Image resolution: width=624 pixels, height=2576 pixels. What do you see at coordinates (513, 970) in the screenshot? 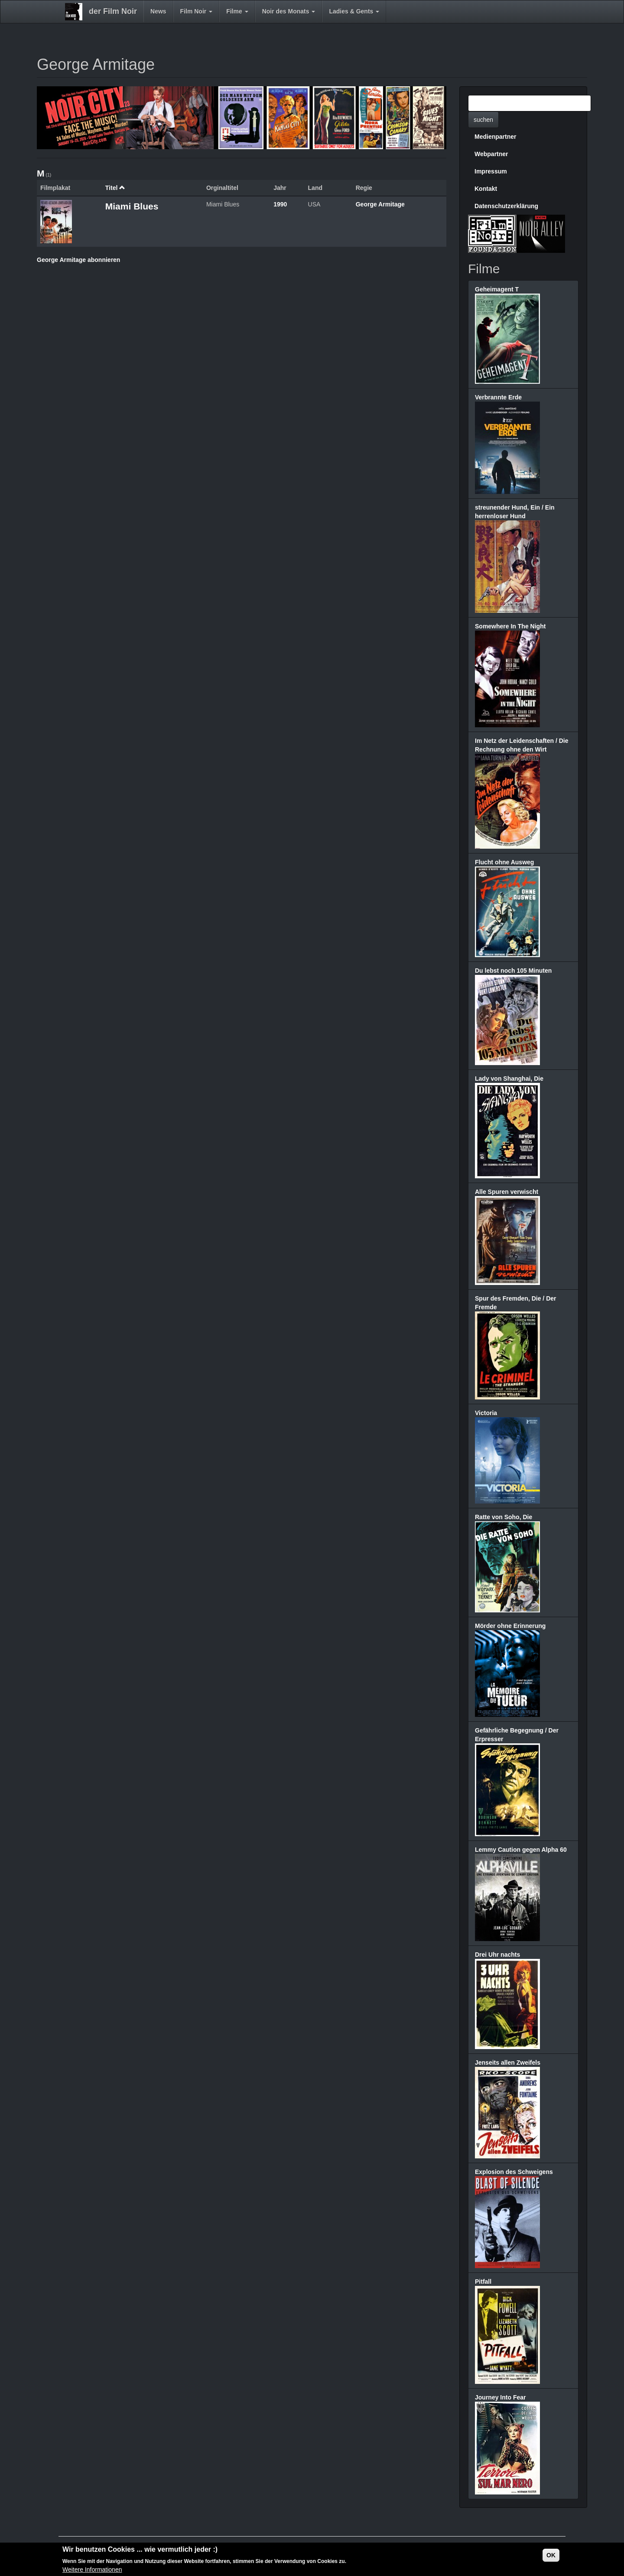
I see `Du lebst noch 105 Minuten` at bounding box center [513, 970].